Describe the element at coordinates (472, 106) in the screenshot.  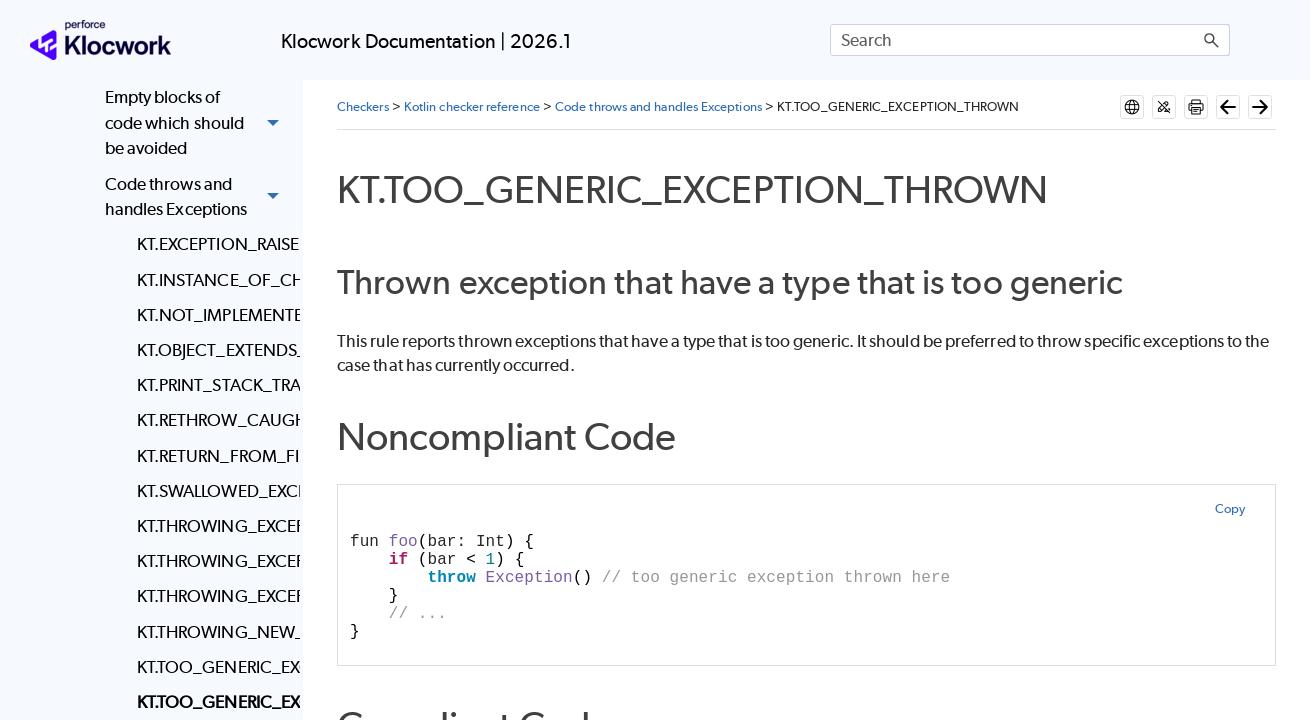
I see `Kotlin checker reference` at that location.